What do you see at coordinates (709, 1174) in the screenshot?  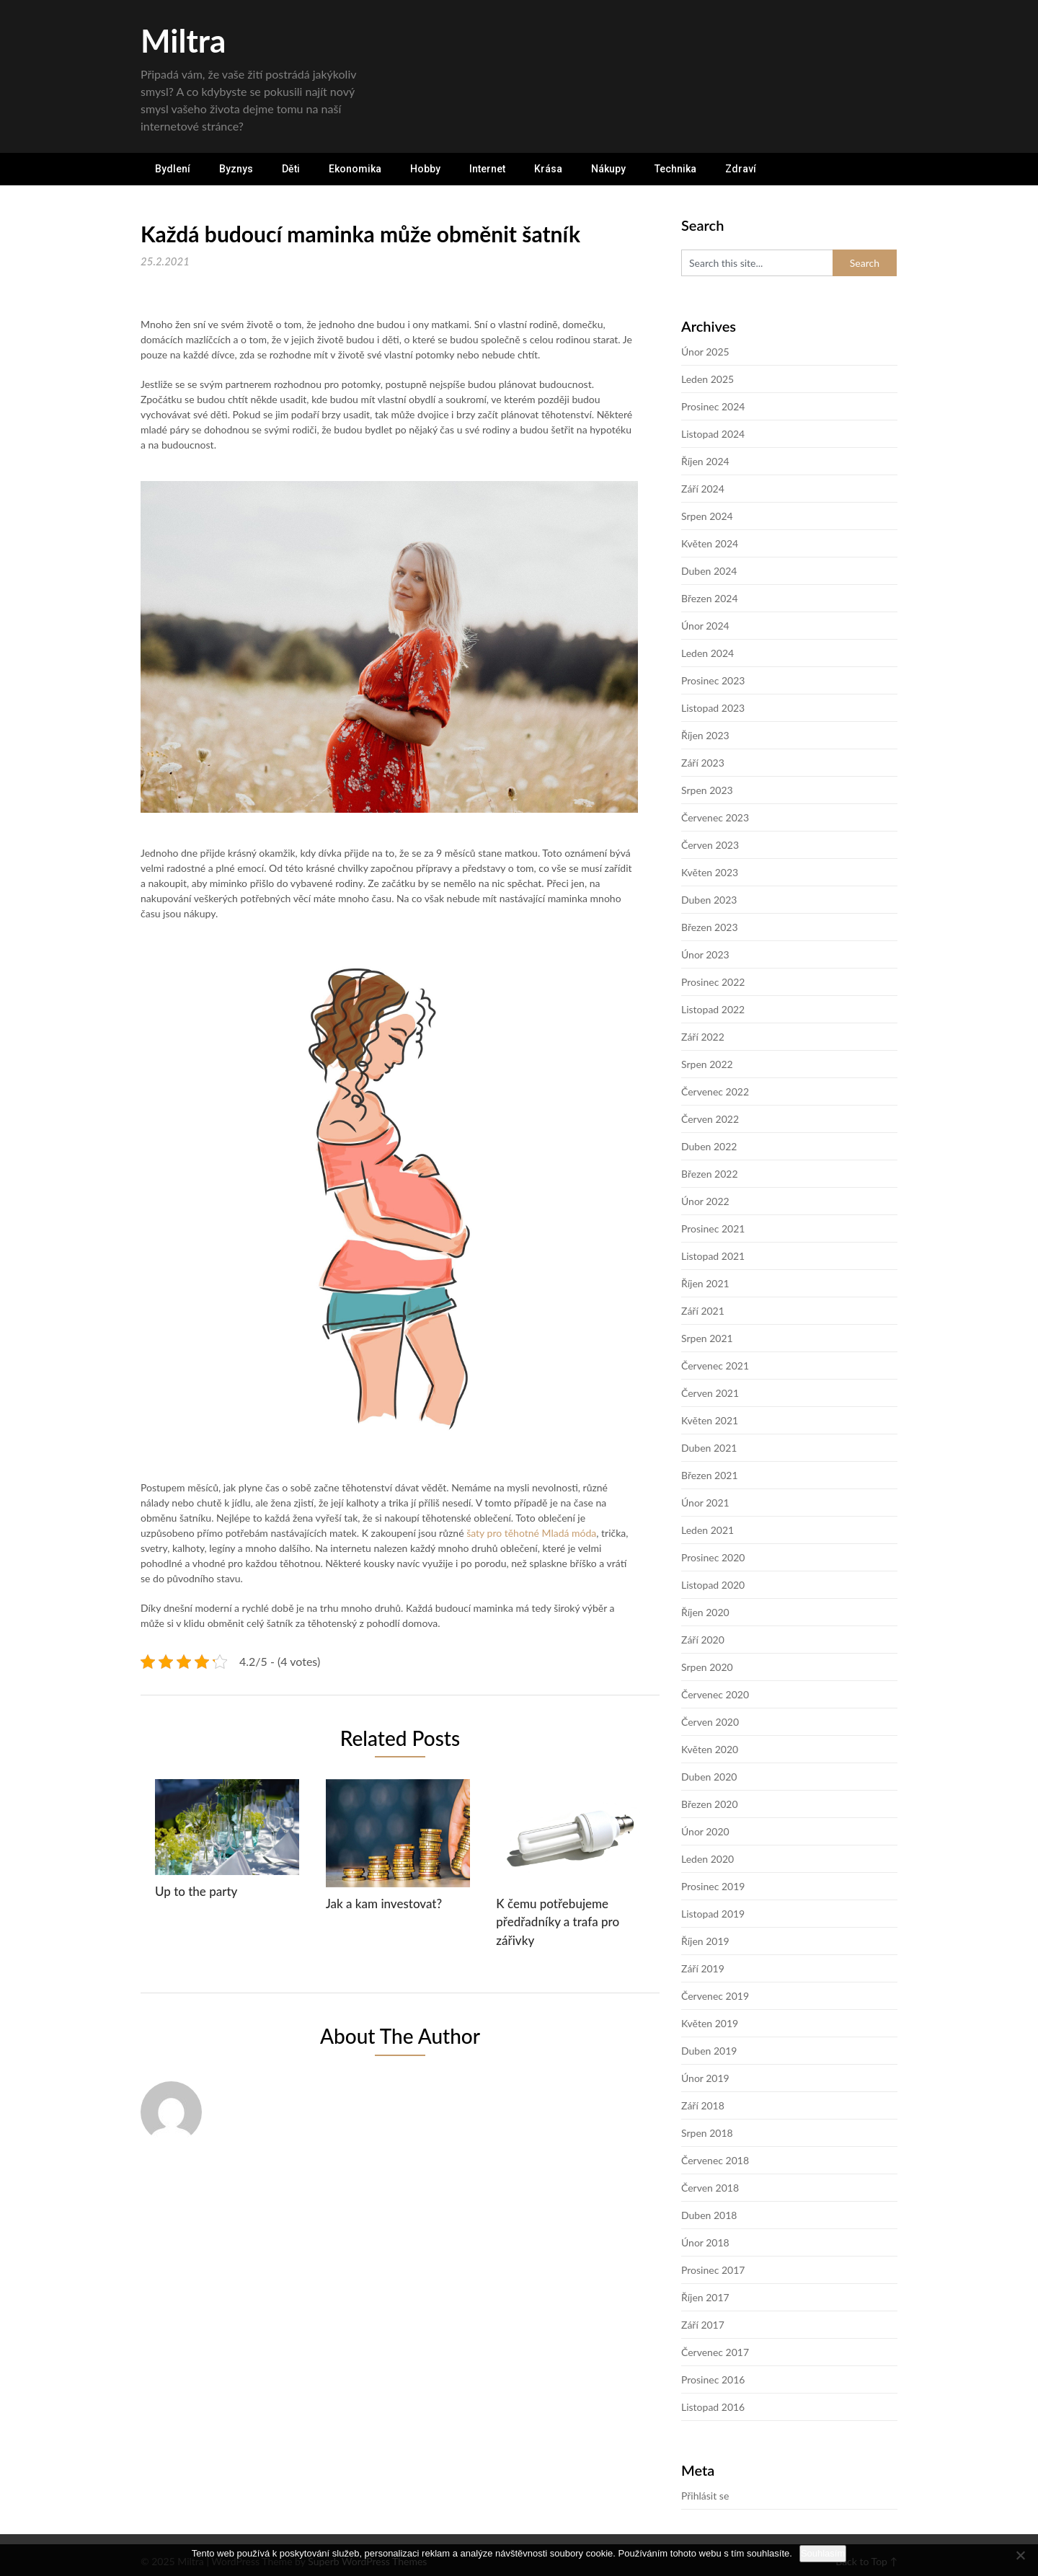 I see `Březen 2022` at bounding box center [709, 1174].